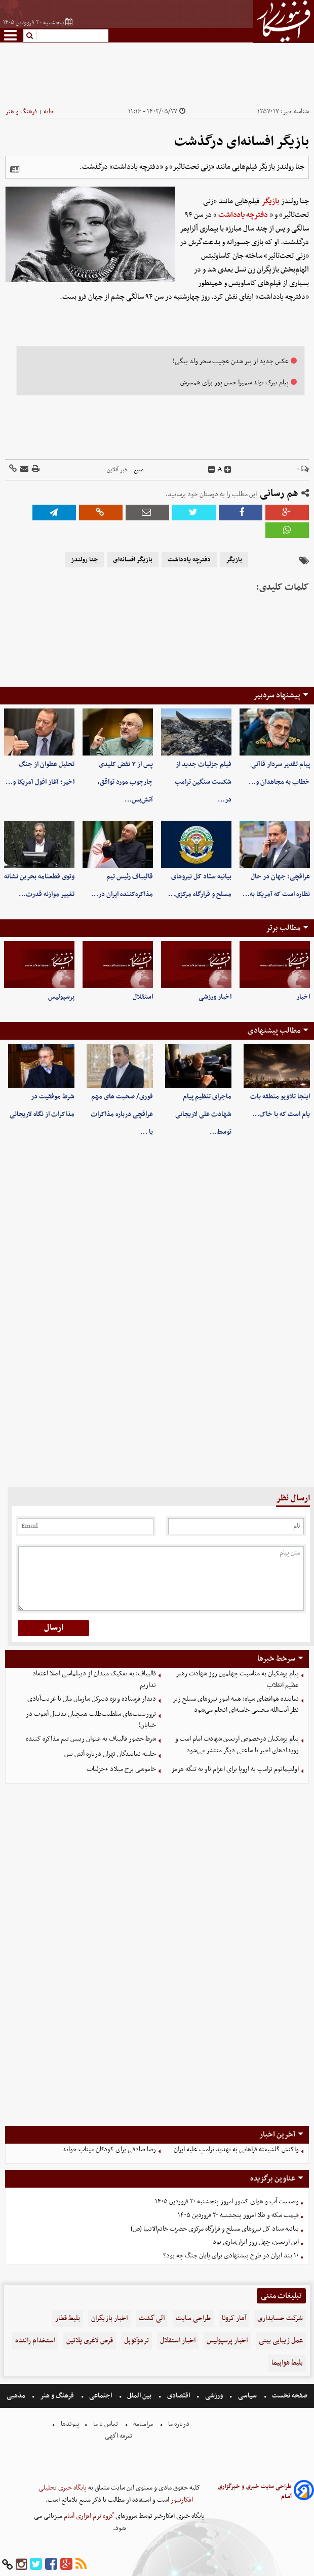 The image size is (314, 2576). I want to click on طراحی سایت, so click(193, 2318).